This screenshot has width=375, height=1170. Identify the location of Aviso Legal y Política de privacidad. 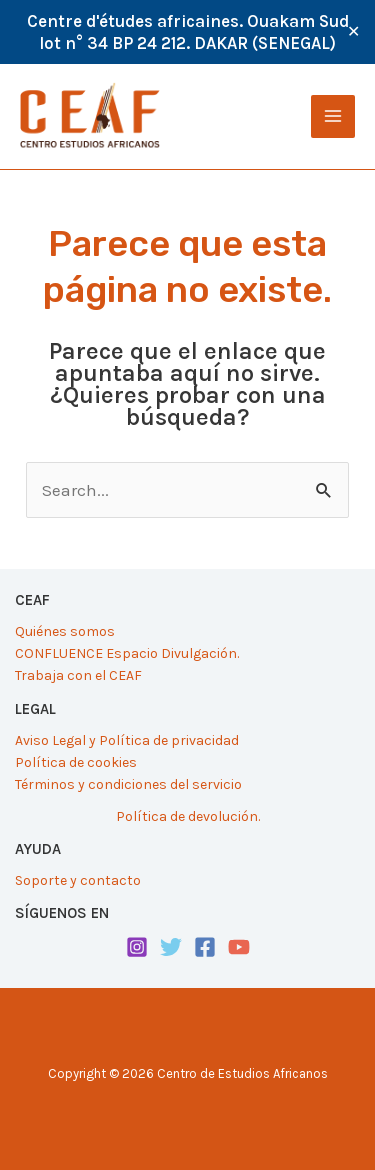
(127, 740).